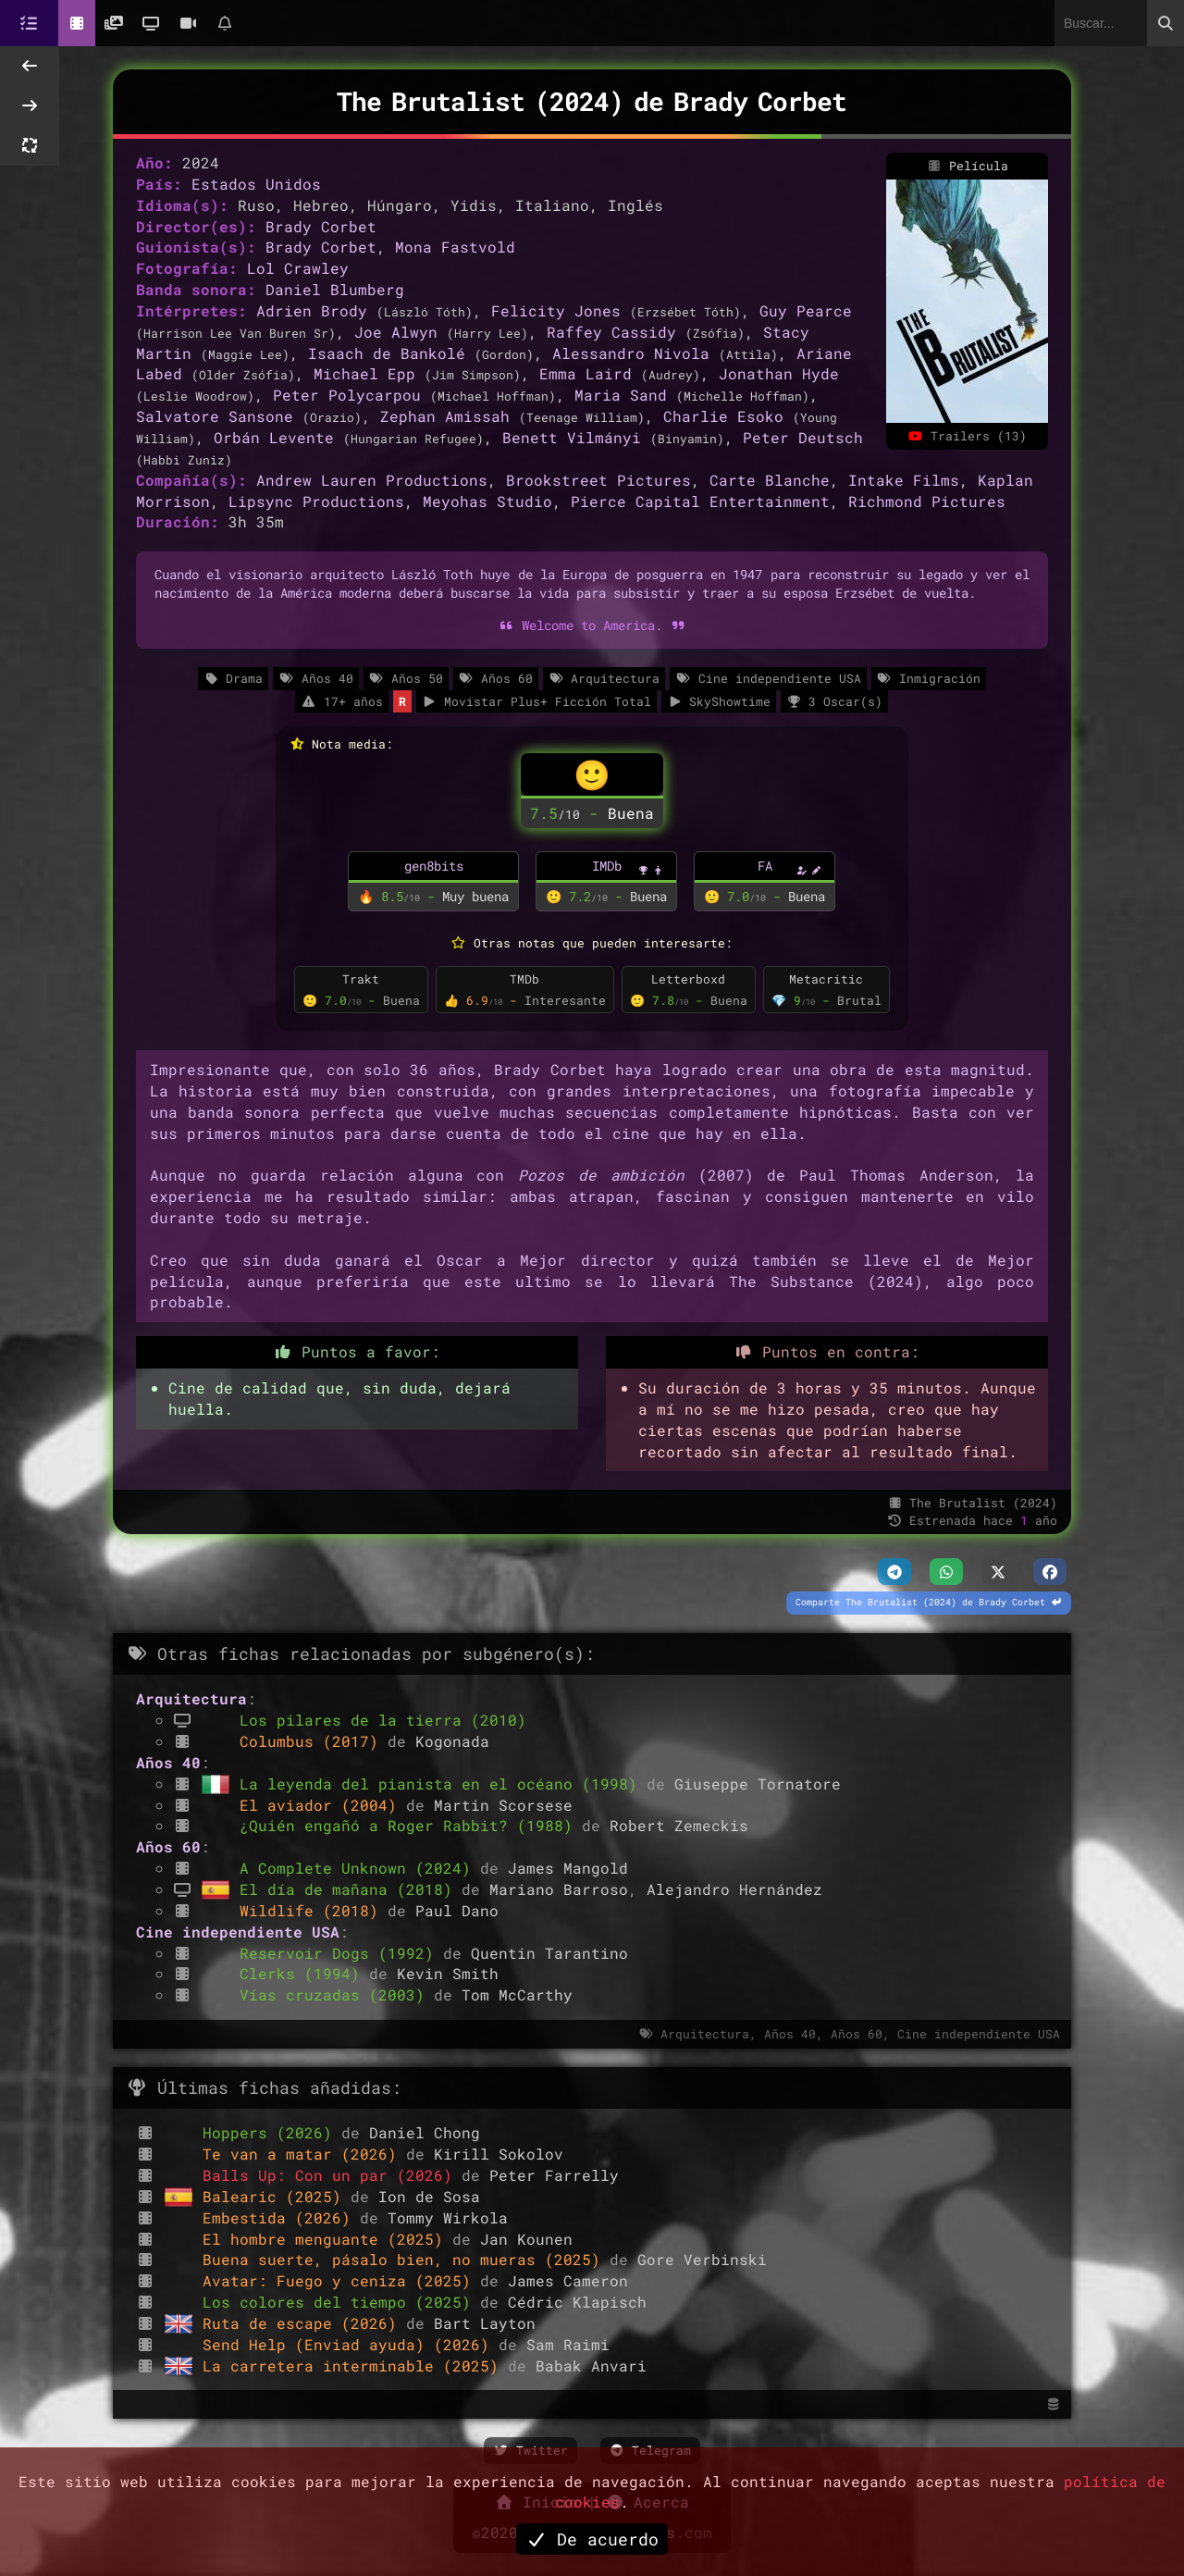  Describe the element at coordinates (304, 1973) in the screenshot. I see `Clerks (1994)` at that location.